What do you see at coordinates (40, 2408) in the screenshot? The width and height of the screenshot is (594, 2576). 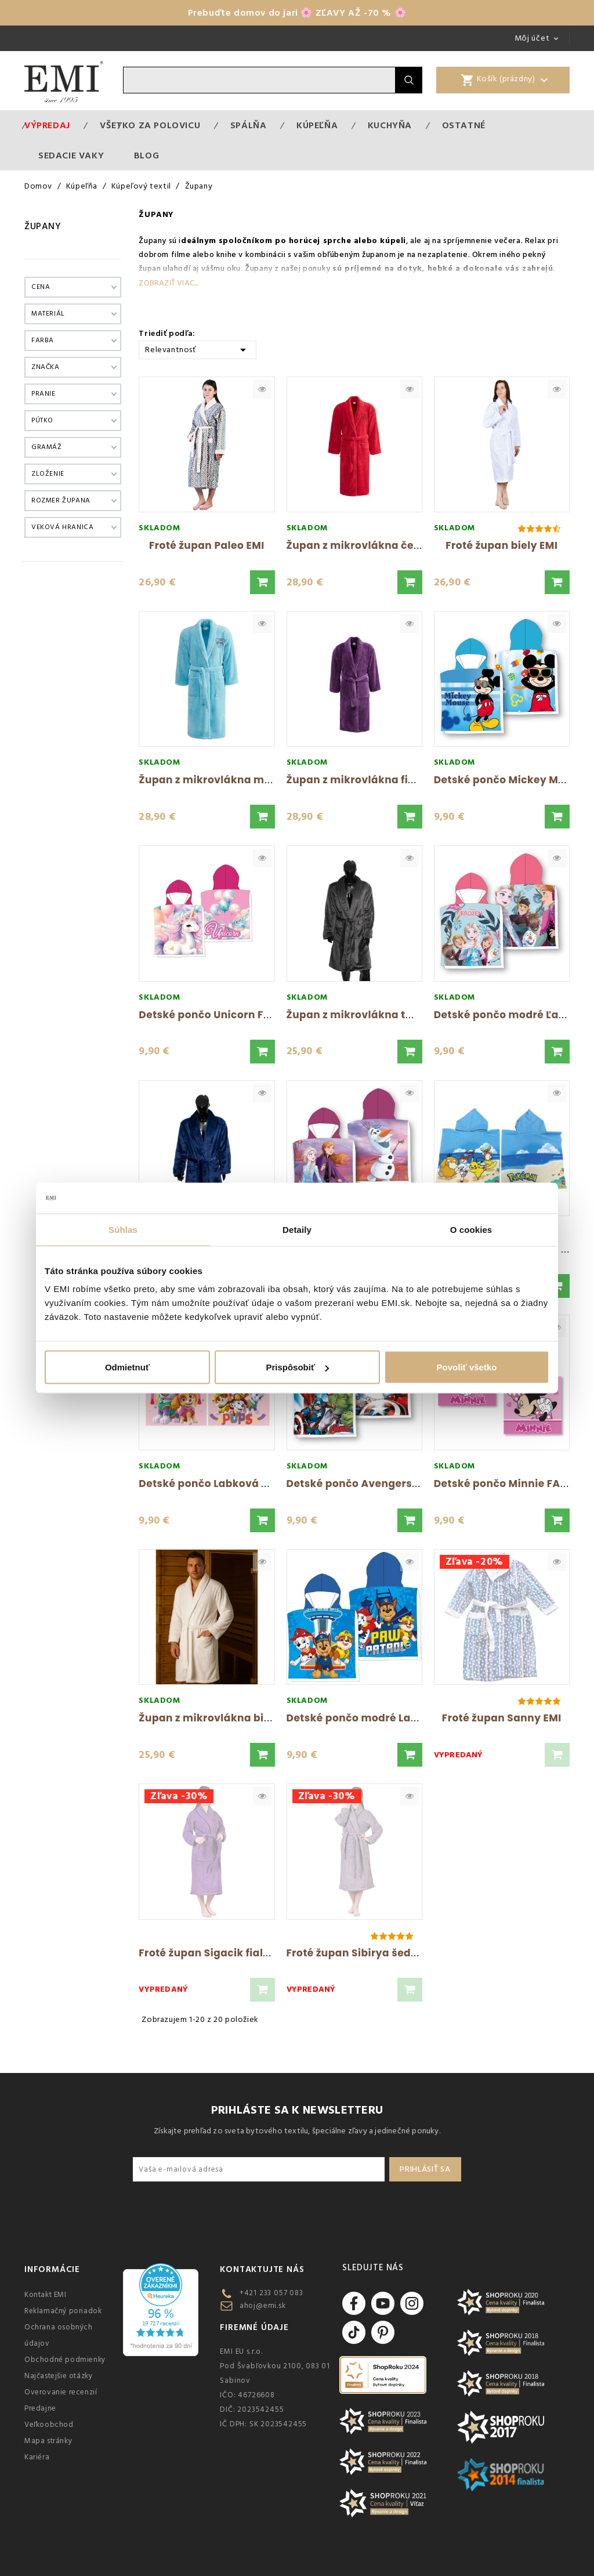 I see `Predajne` at bounding box center [40, 2408].